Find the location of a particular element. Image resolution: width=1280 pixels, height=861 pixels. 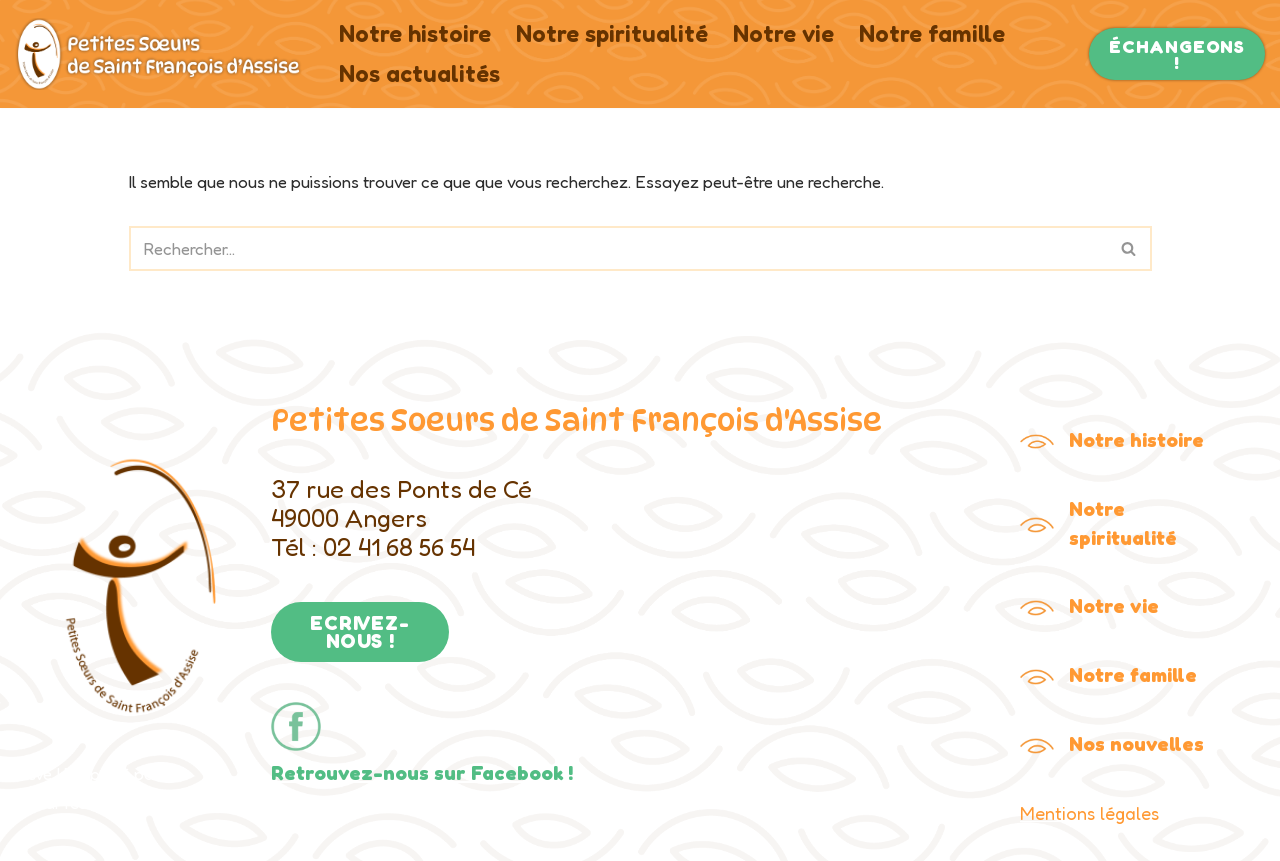

[Rechercher] is located at coordinates (618, 248).